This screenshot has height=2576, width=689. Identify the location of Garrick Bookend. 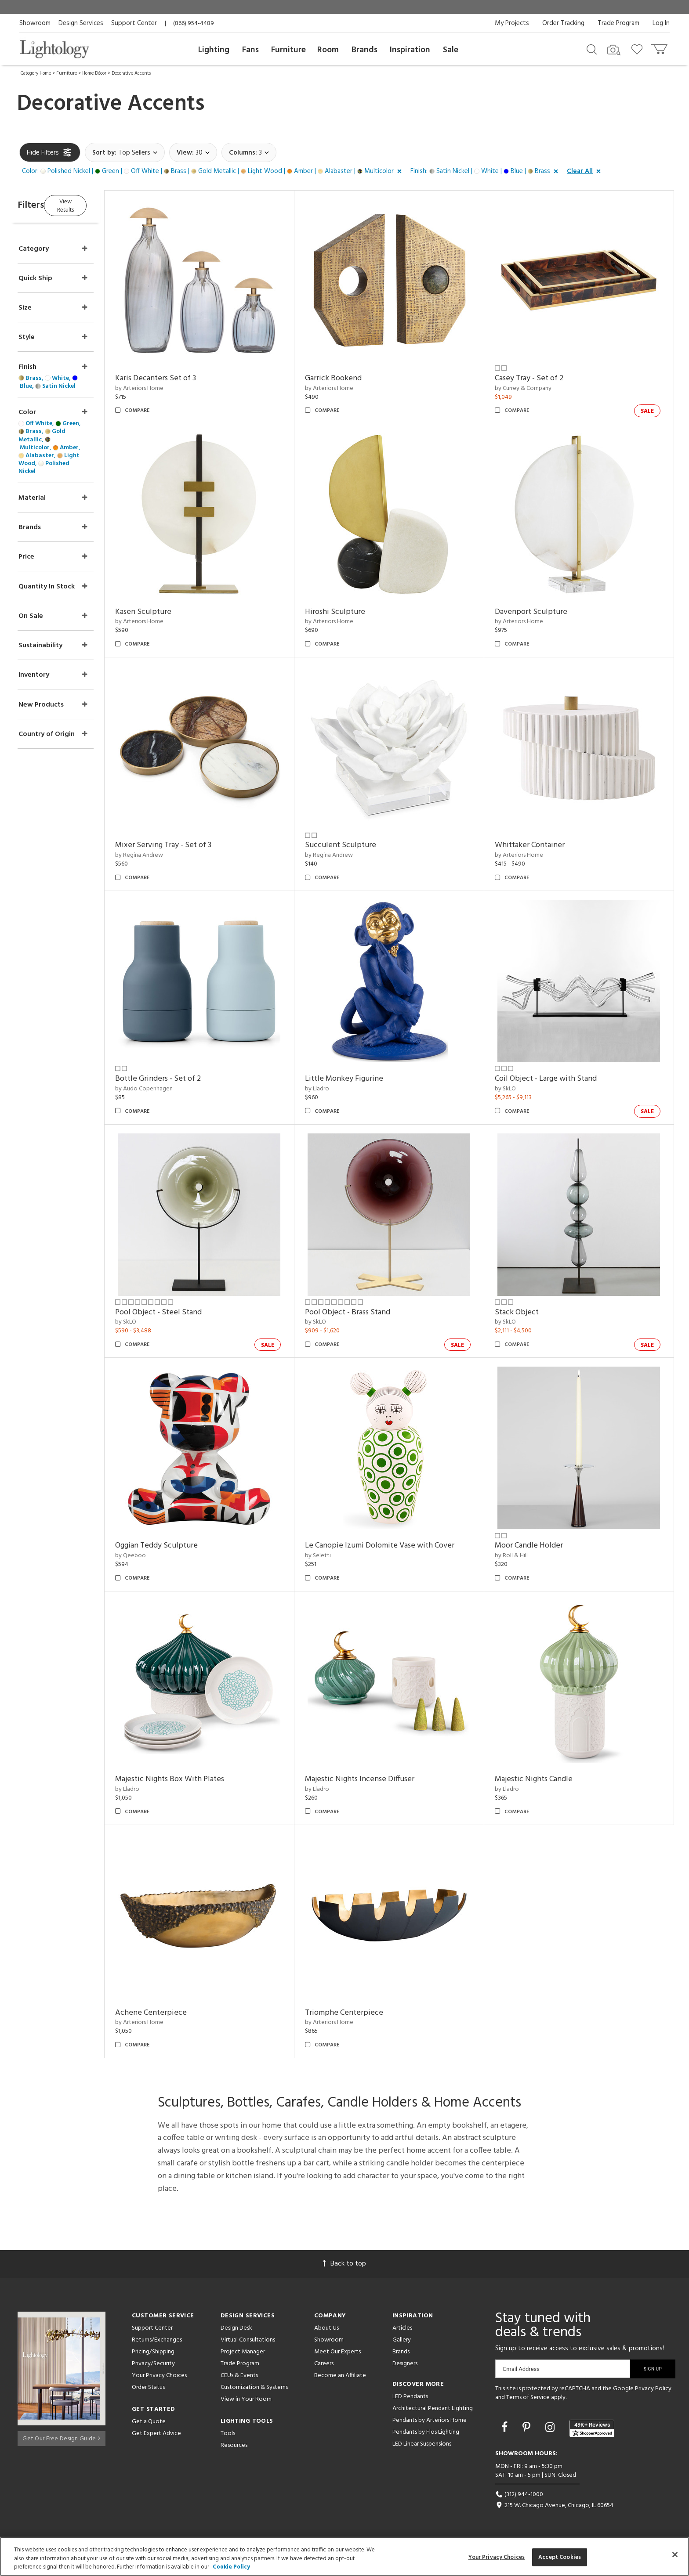
(350, 378).